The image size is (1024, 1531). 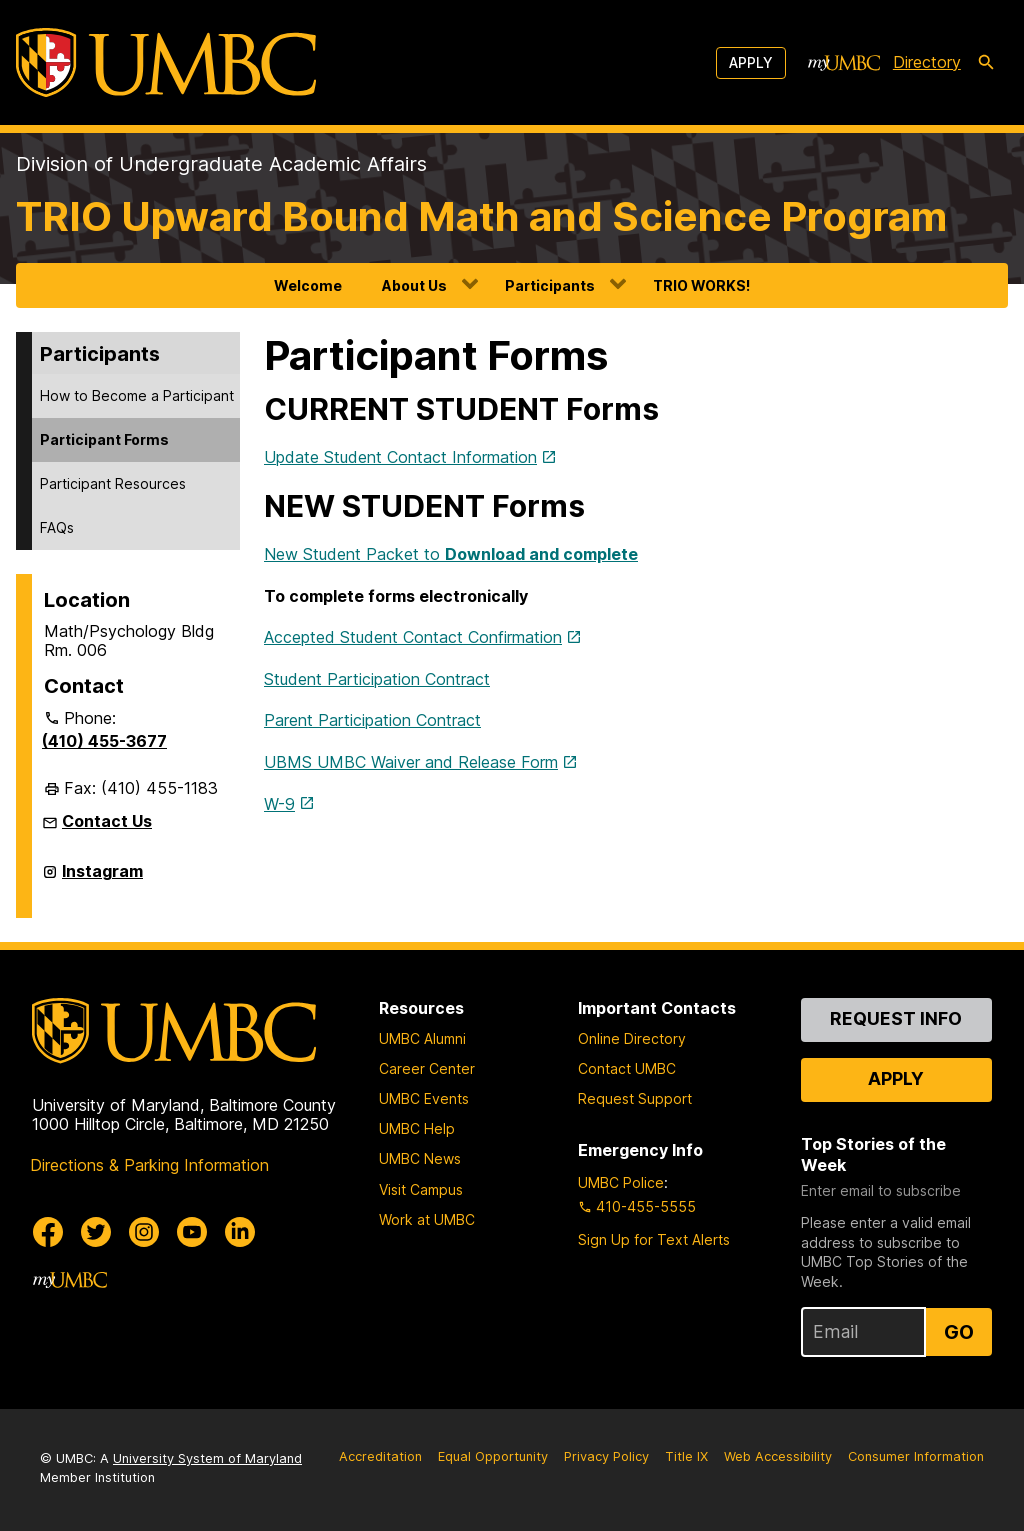 What do you see at coordinates (451, 554) in the screenshot?
I see `New Student Packet to` at bounding box center [451, 554].